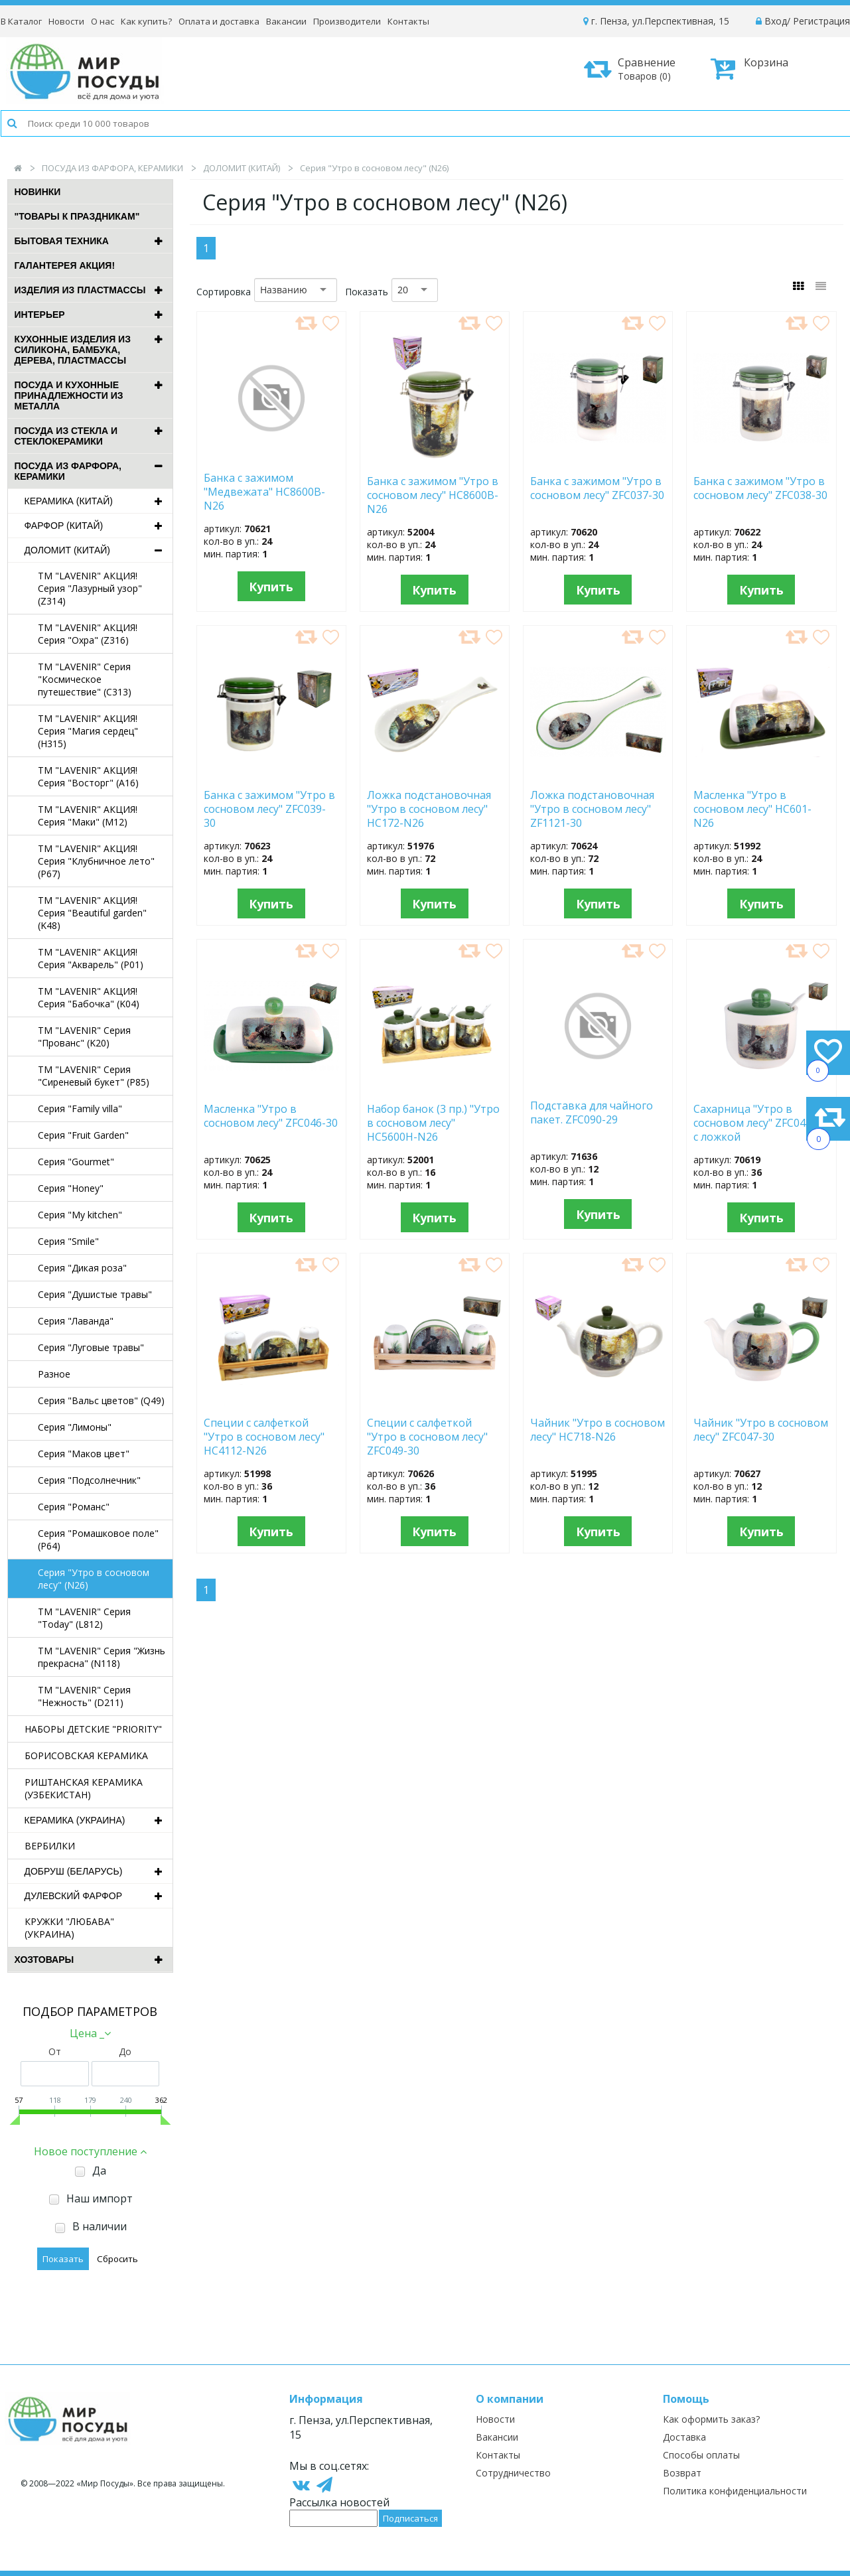 The image size is (850, 2576). I want to click on Серия "Лаванда", so click(75, 1321).